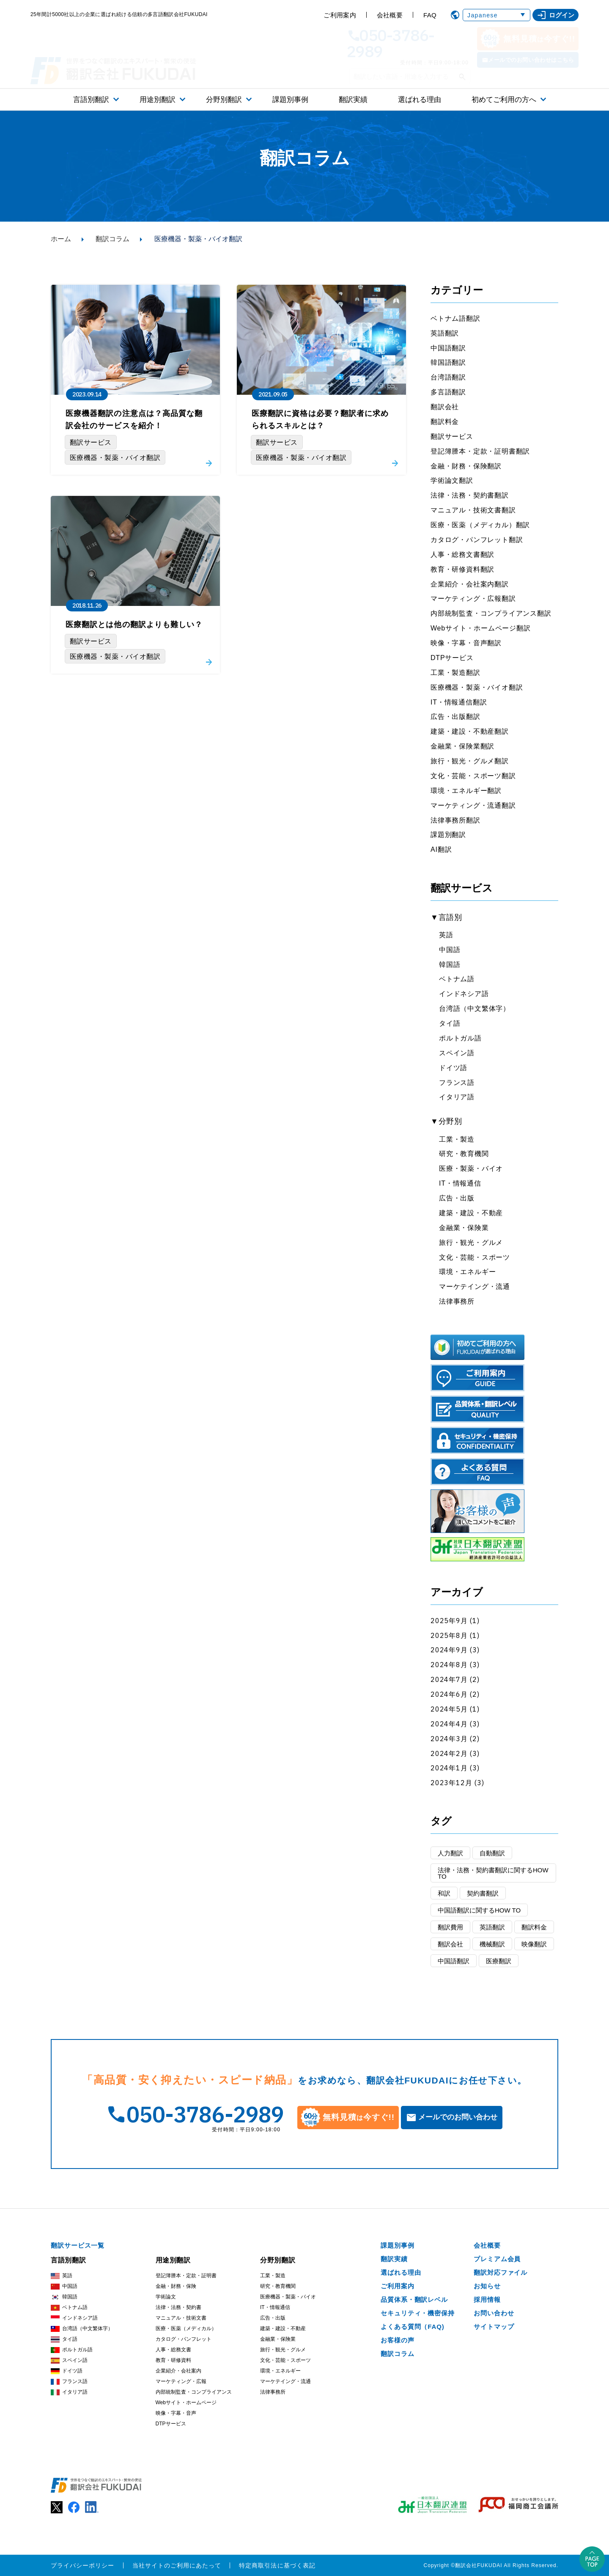  What do you see at coordinates (290, 100) in the screenshot?
I see `課題別事例` at bounding box center [290, 100].